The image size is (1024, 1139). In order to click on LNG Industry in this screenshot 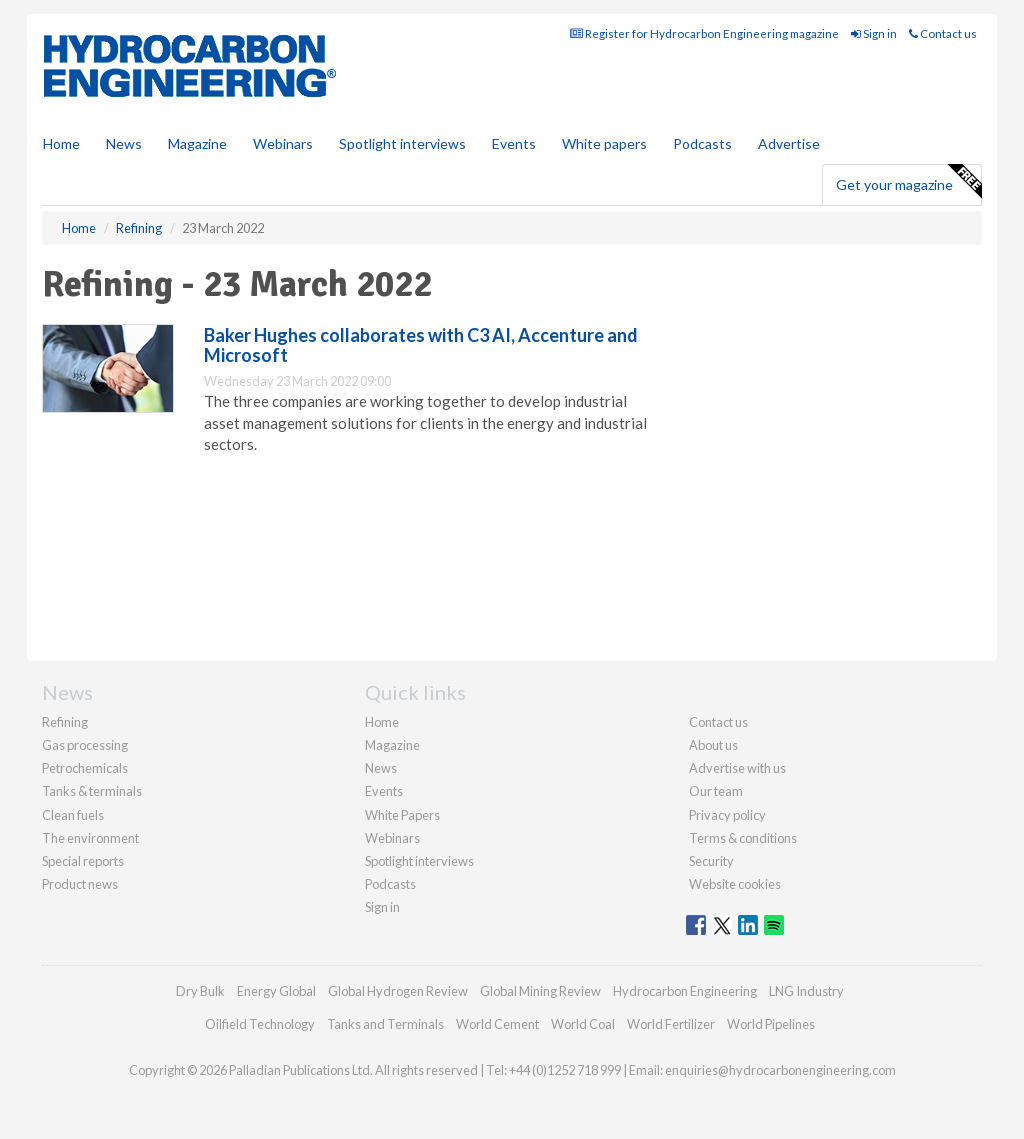, I will do `click(806, 991)`.